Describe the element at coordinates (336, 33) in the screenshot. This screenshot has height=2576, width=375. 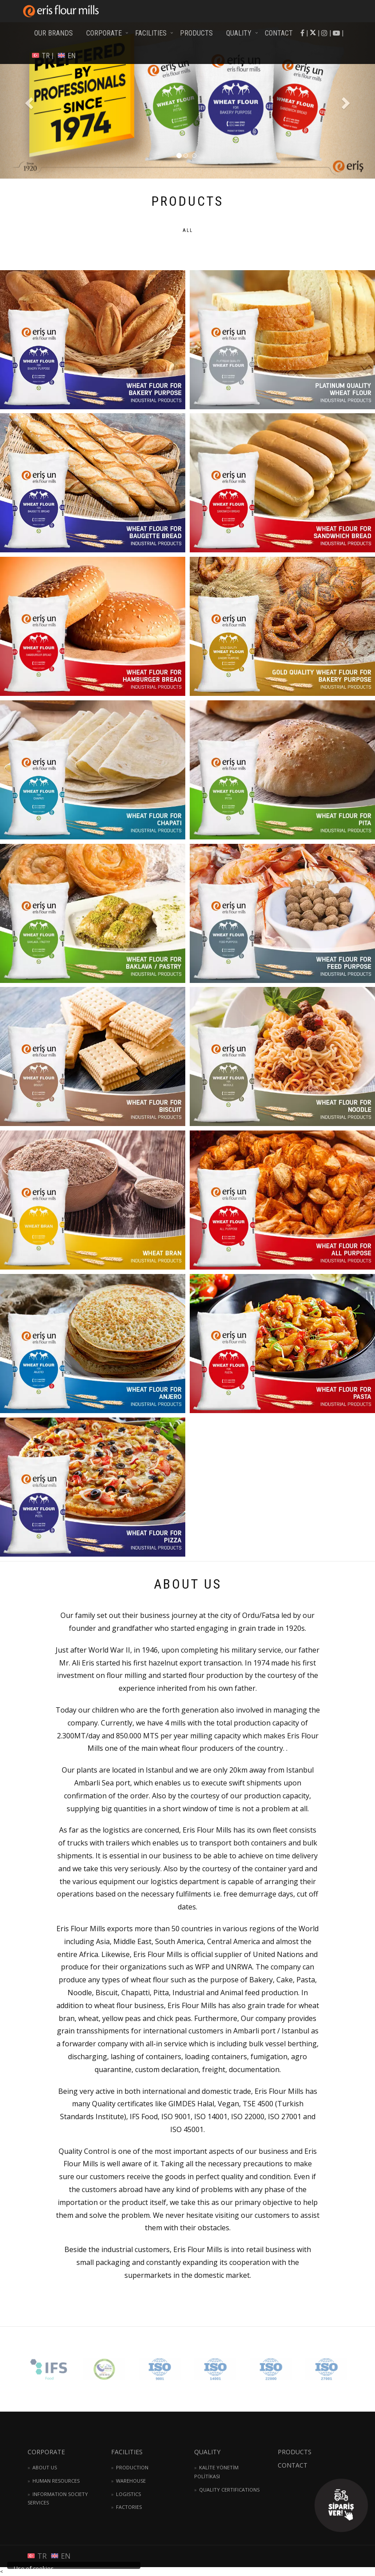
I see `| |` at that location.